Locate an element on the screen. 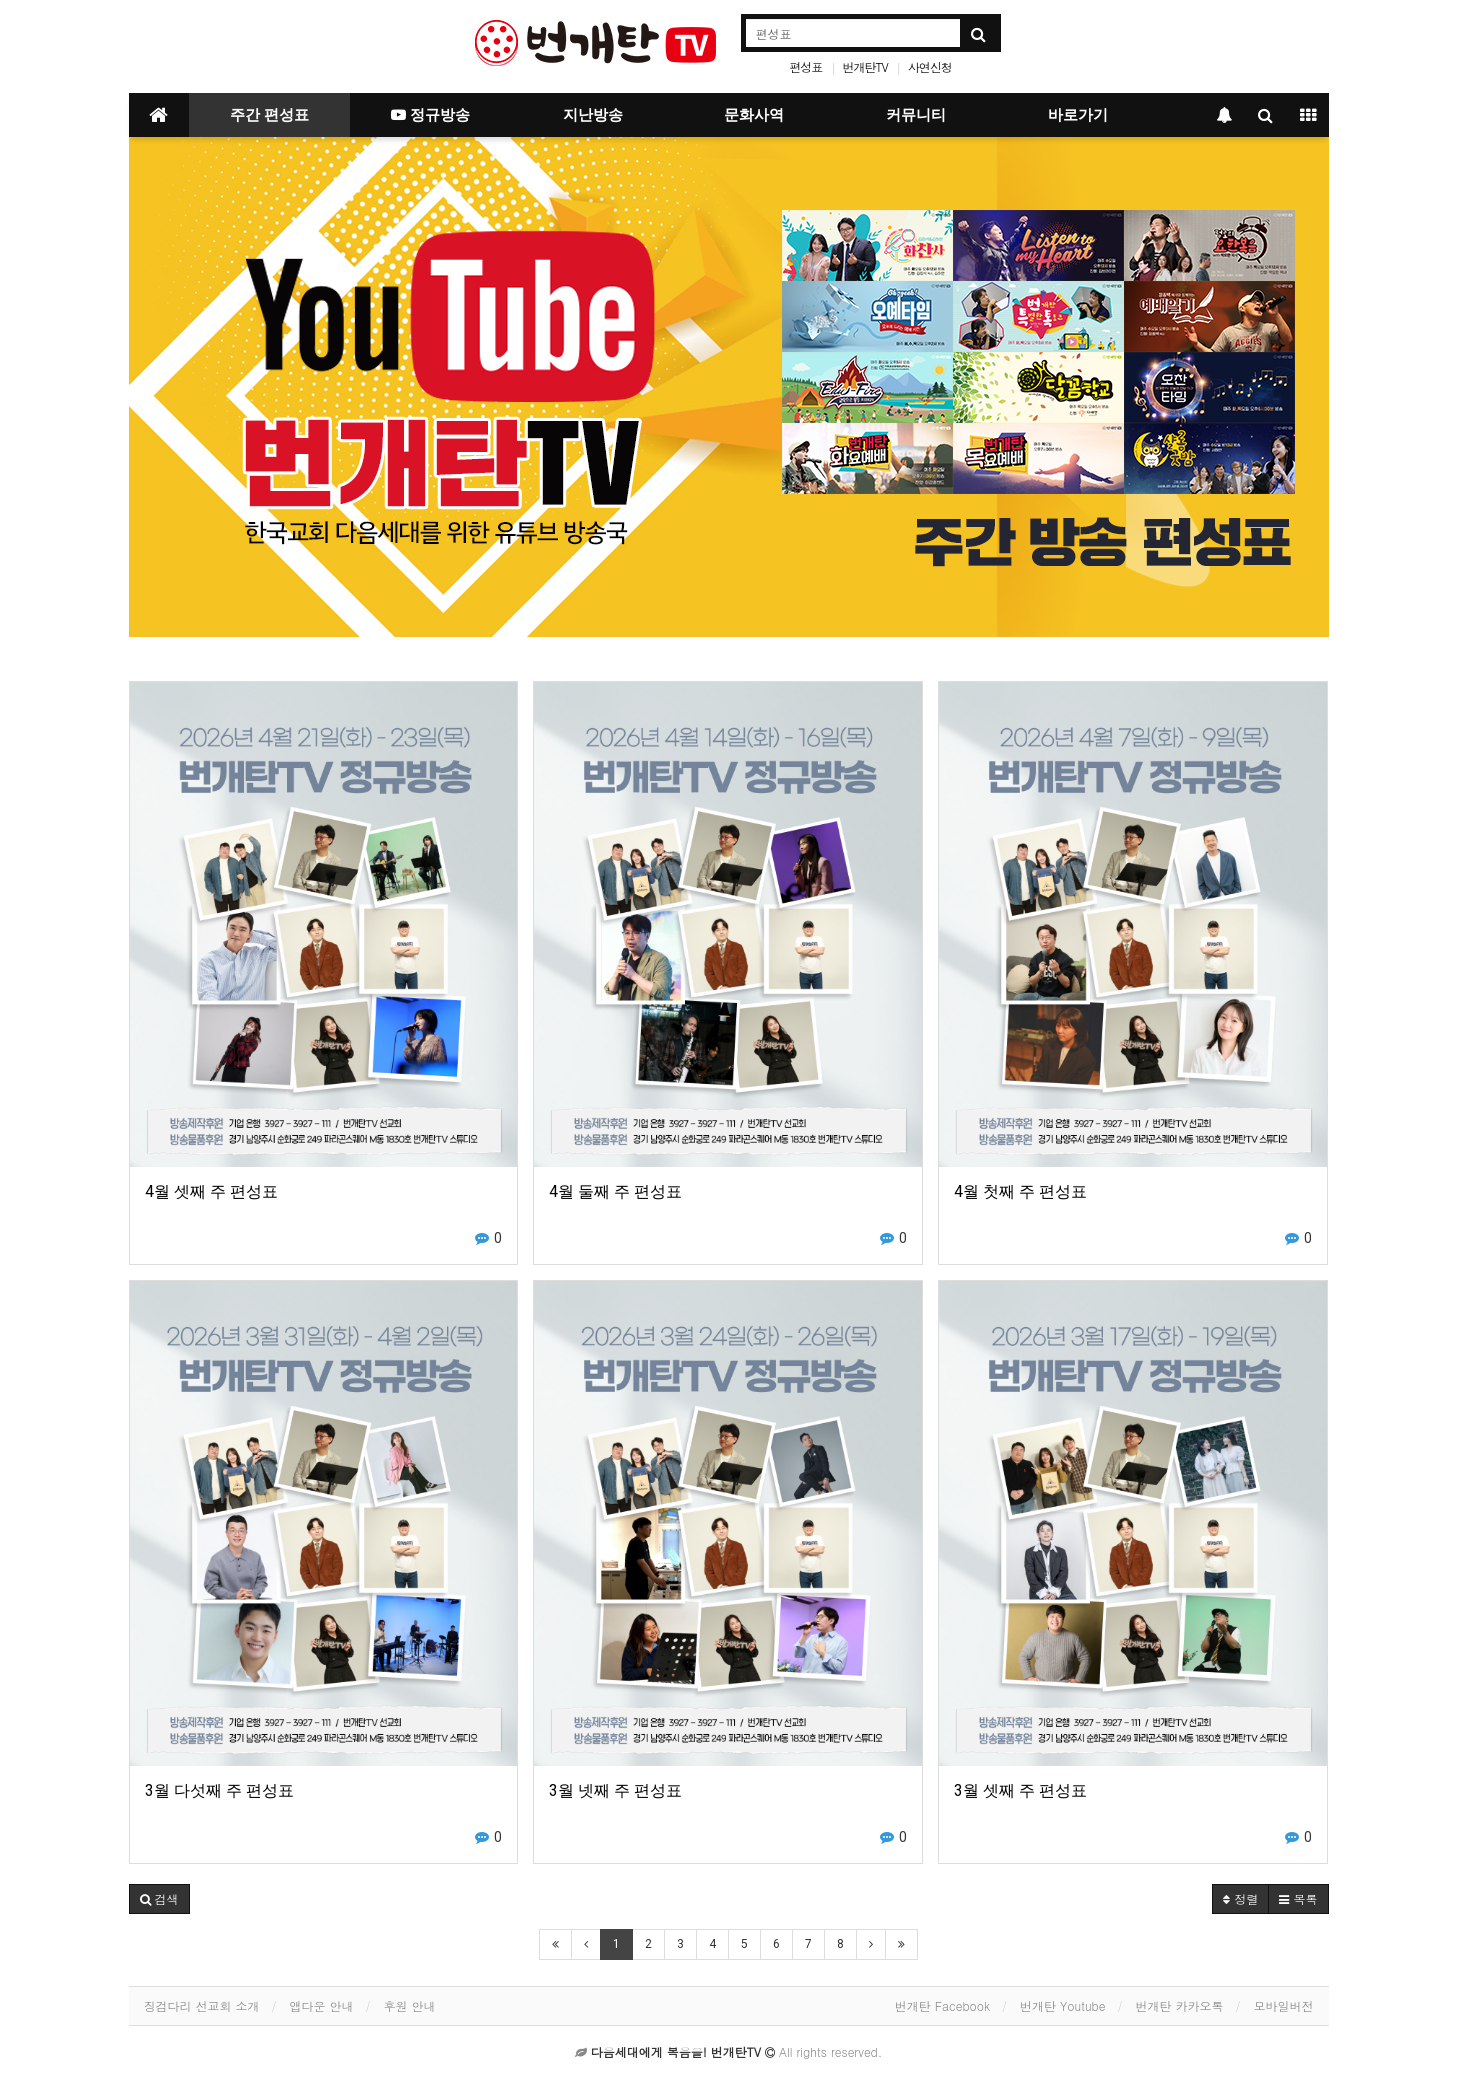 The width and height of the screenshot is (1457, 2078). 앱다운 안내 is located at coordinates (322, 2005).